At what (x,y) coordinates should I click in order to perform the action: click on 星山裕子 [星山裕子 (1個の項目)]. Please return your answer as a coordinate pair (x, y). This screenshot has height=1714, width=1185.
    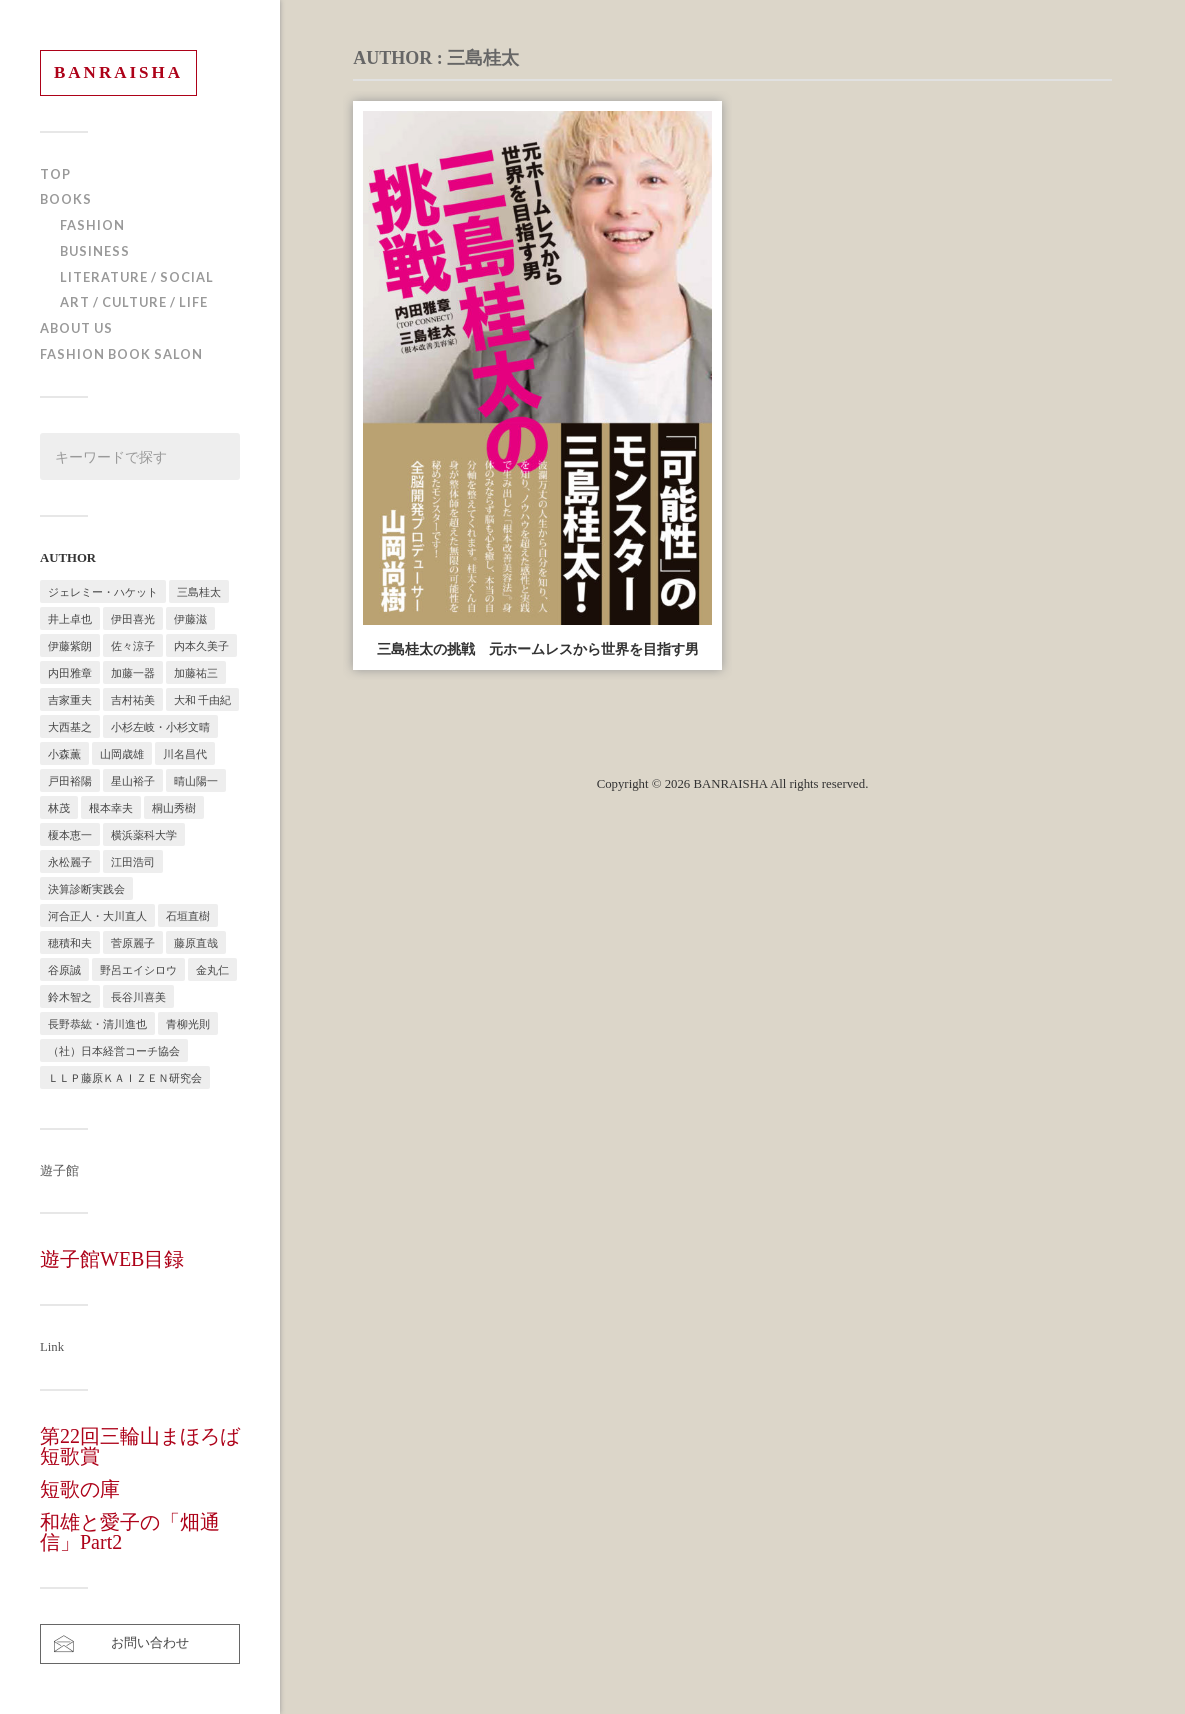
    Looking at the image, I should click on (133, 780).